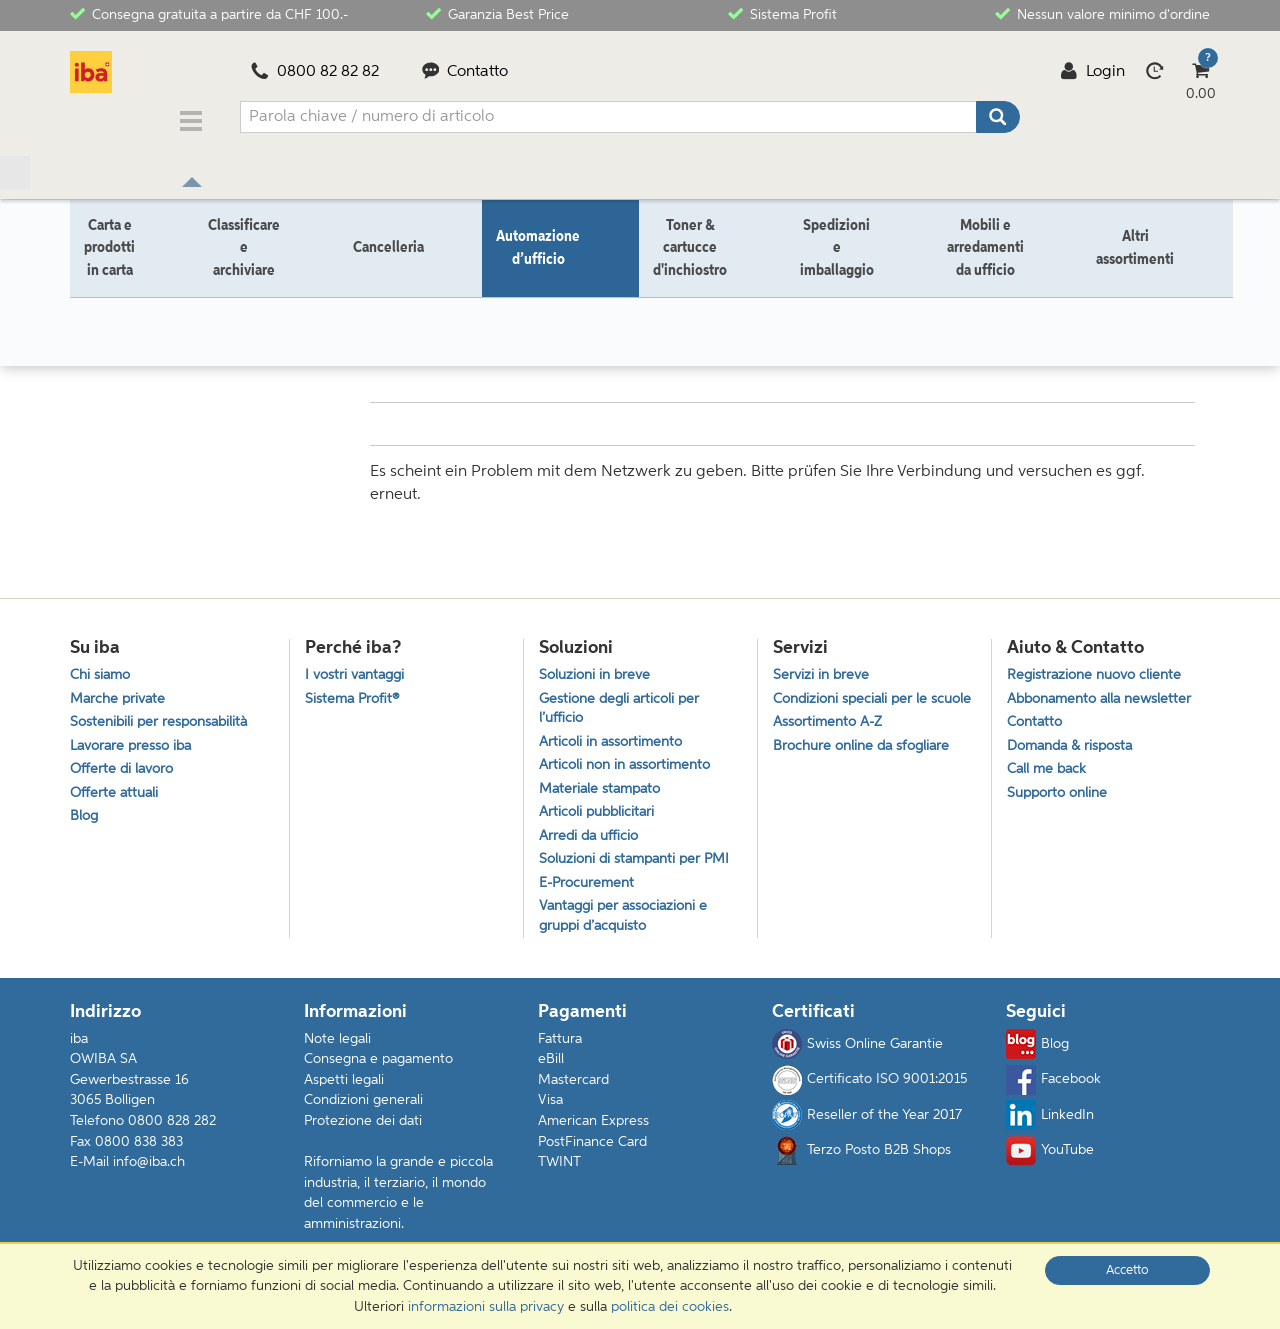  Describe the element at coordinates (1050, 1125) in the screenshot. I see `LinkedIn` at that location.